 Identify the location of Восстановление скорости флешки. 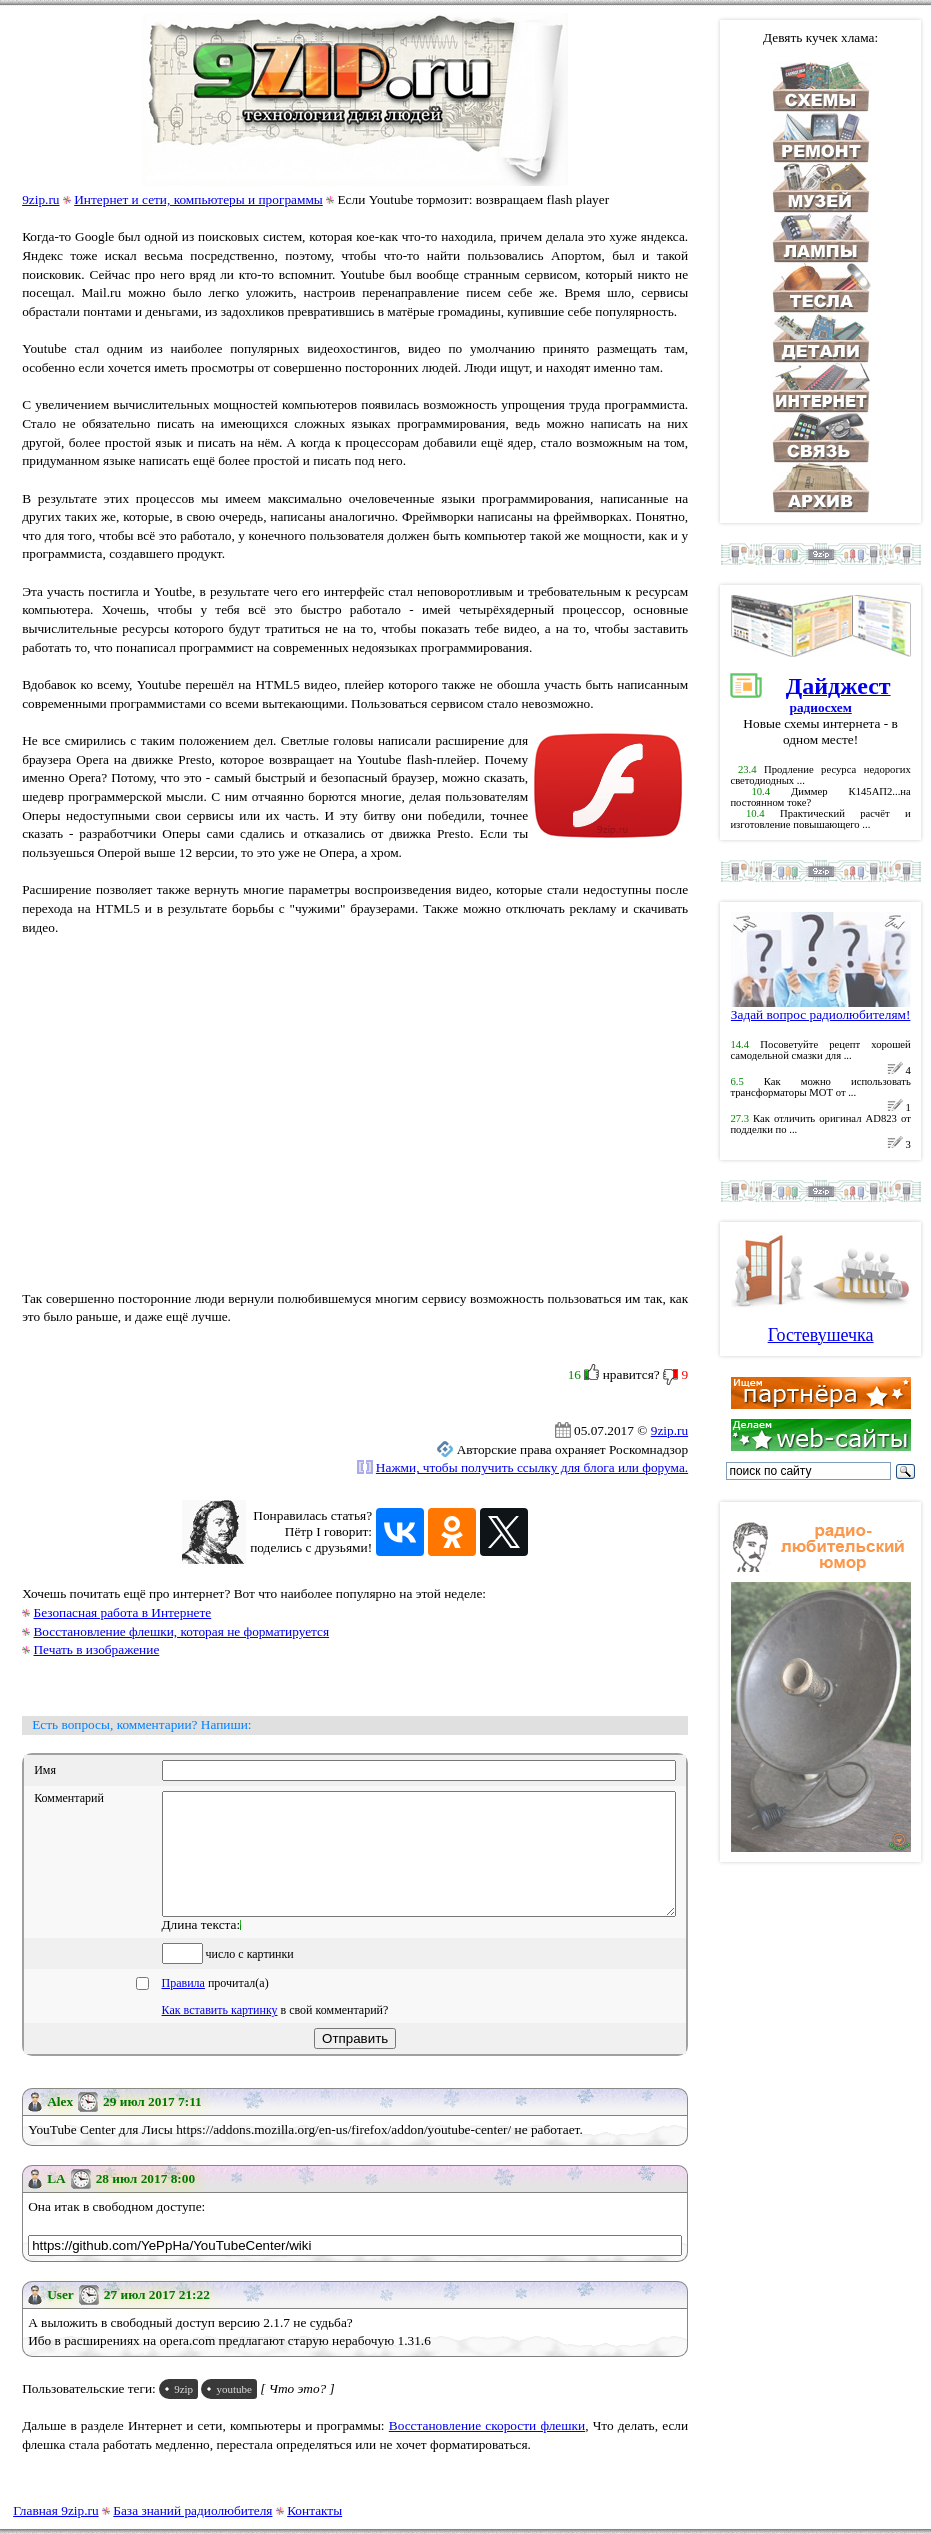
(487, 2449).